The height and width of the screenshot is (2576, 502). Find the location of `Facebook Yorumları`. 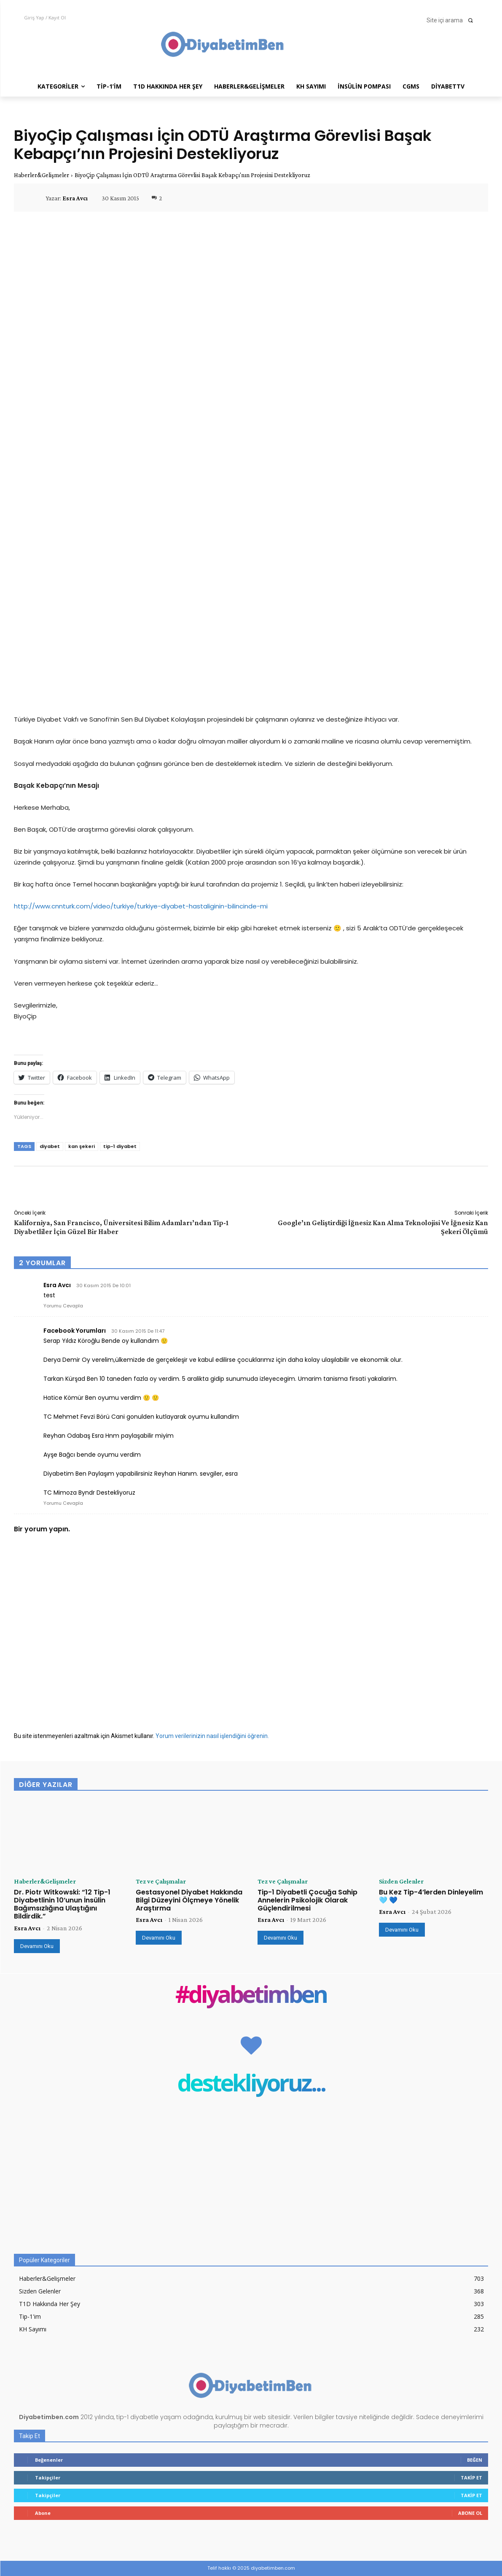

Facebook Yorumları is located at coordinates (74, 1330).